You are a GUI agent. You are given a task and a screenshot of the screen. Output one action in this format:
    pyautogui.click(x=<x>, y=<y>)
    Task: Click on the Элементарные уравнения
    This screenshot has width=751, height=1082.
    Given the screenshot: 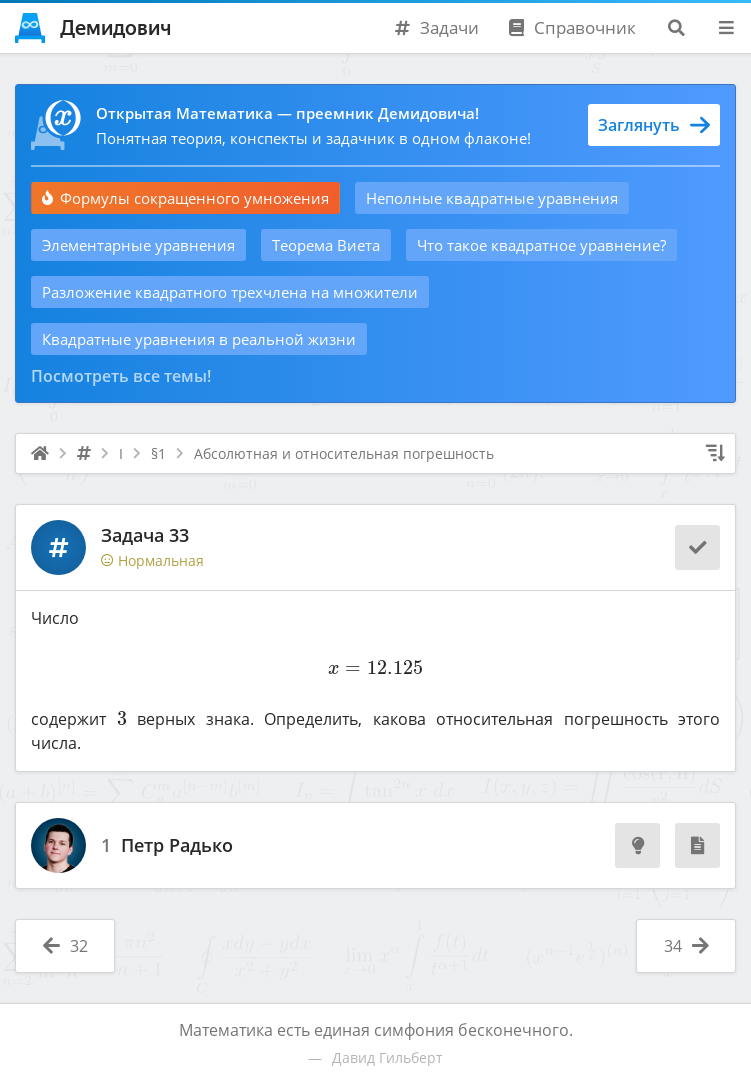 What is the action you would take?
    pyautogui.click(x=138, y=245)
    